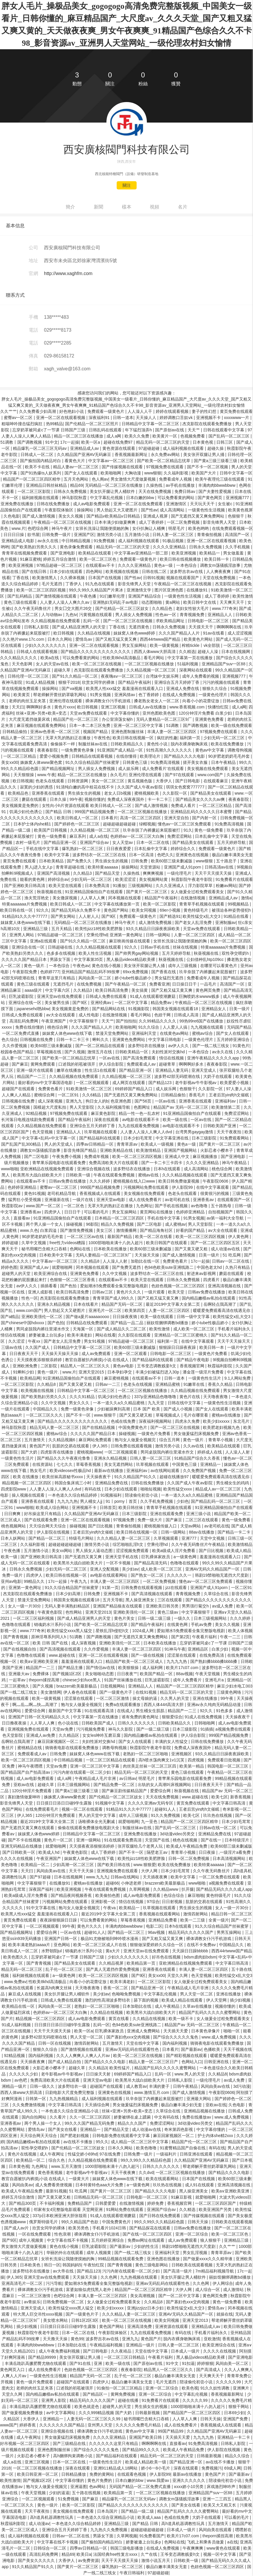 This screenshot has height=2576, width=253. Describe the element at coordinates (221, 1439) in the screenshot. I see `青青草小视频` at that location.